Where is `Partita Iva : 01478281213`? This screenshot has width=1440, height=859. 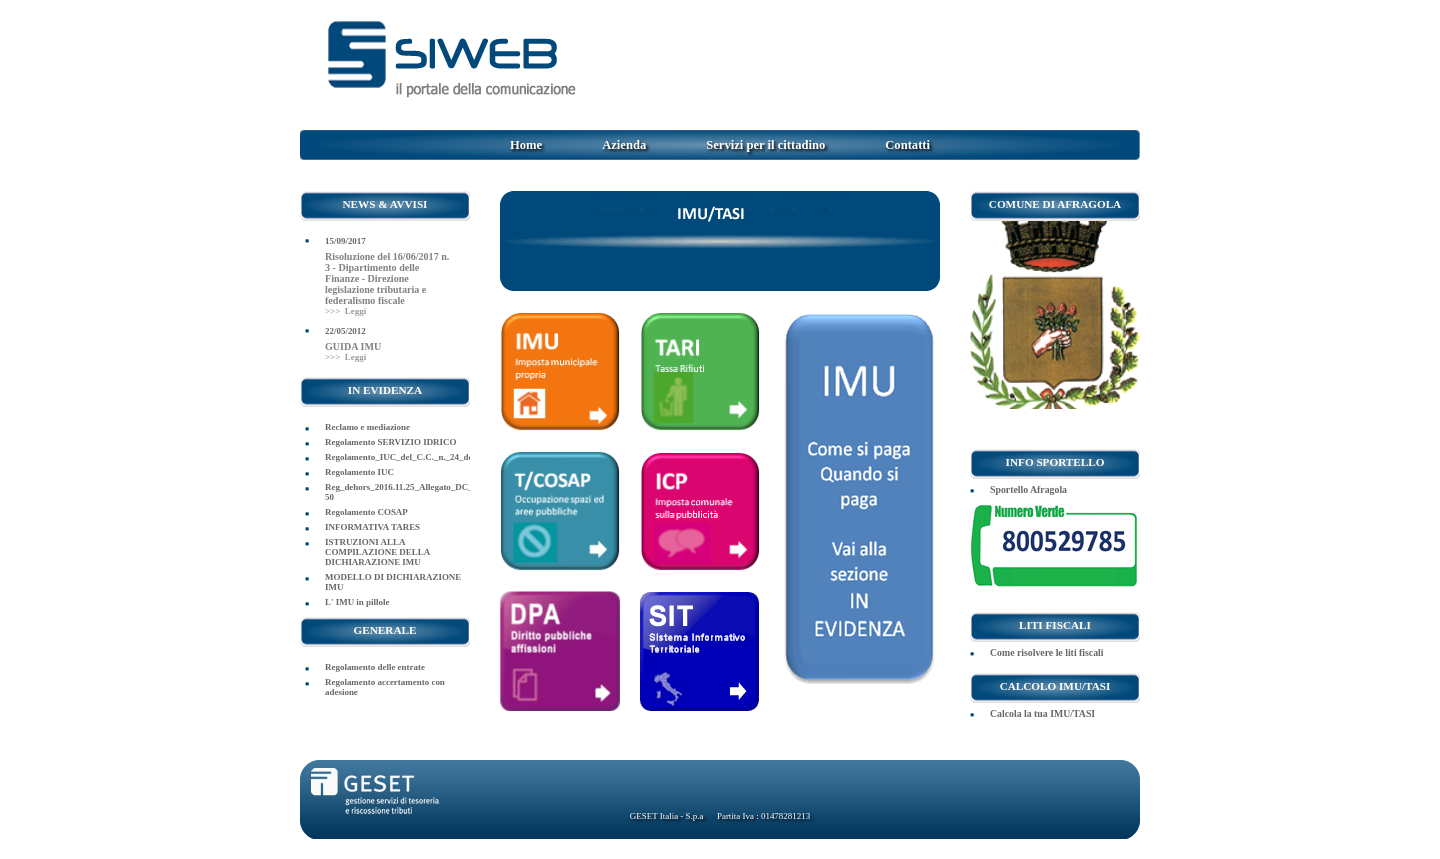 Partita Iva : 01478281213 is located at coordinates (763, 816).